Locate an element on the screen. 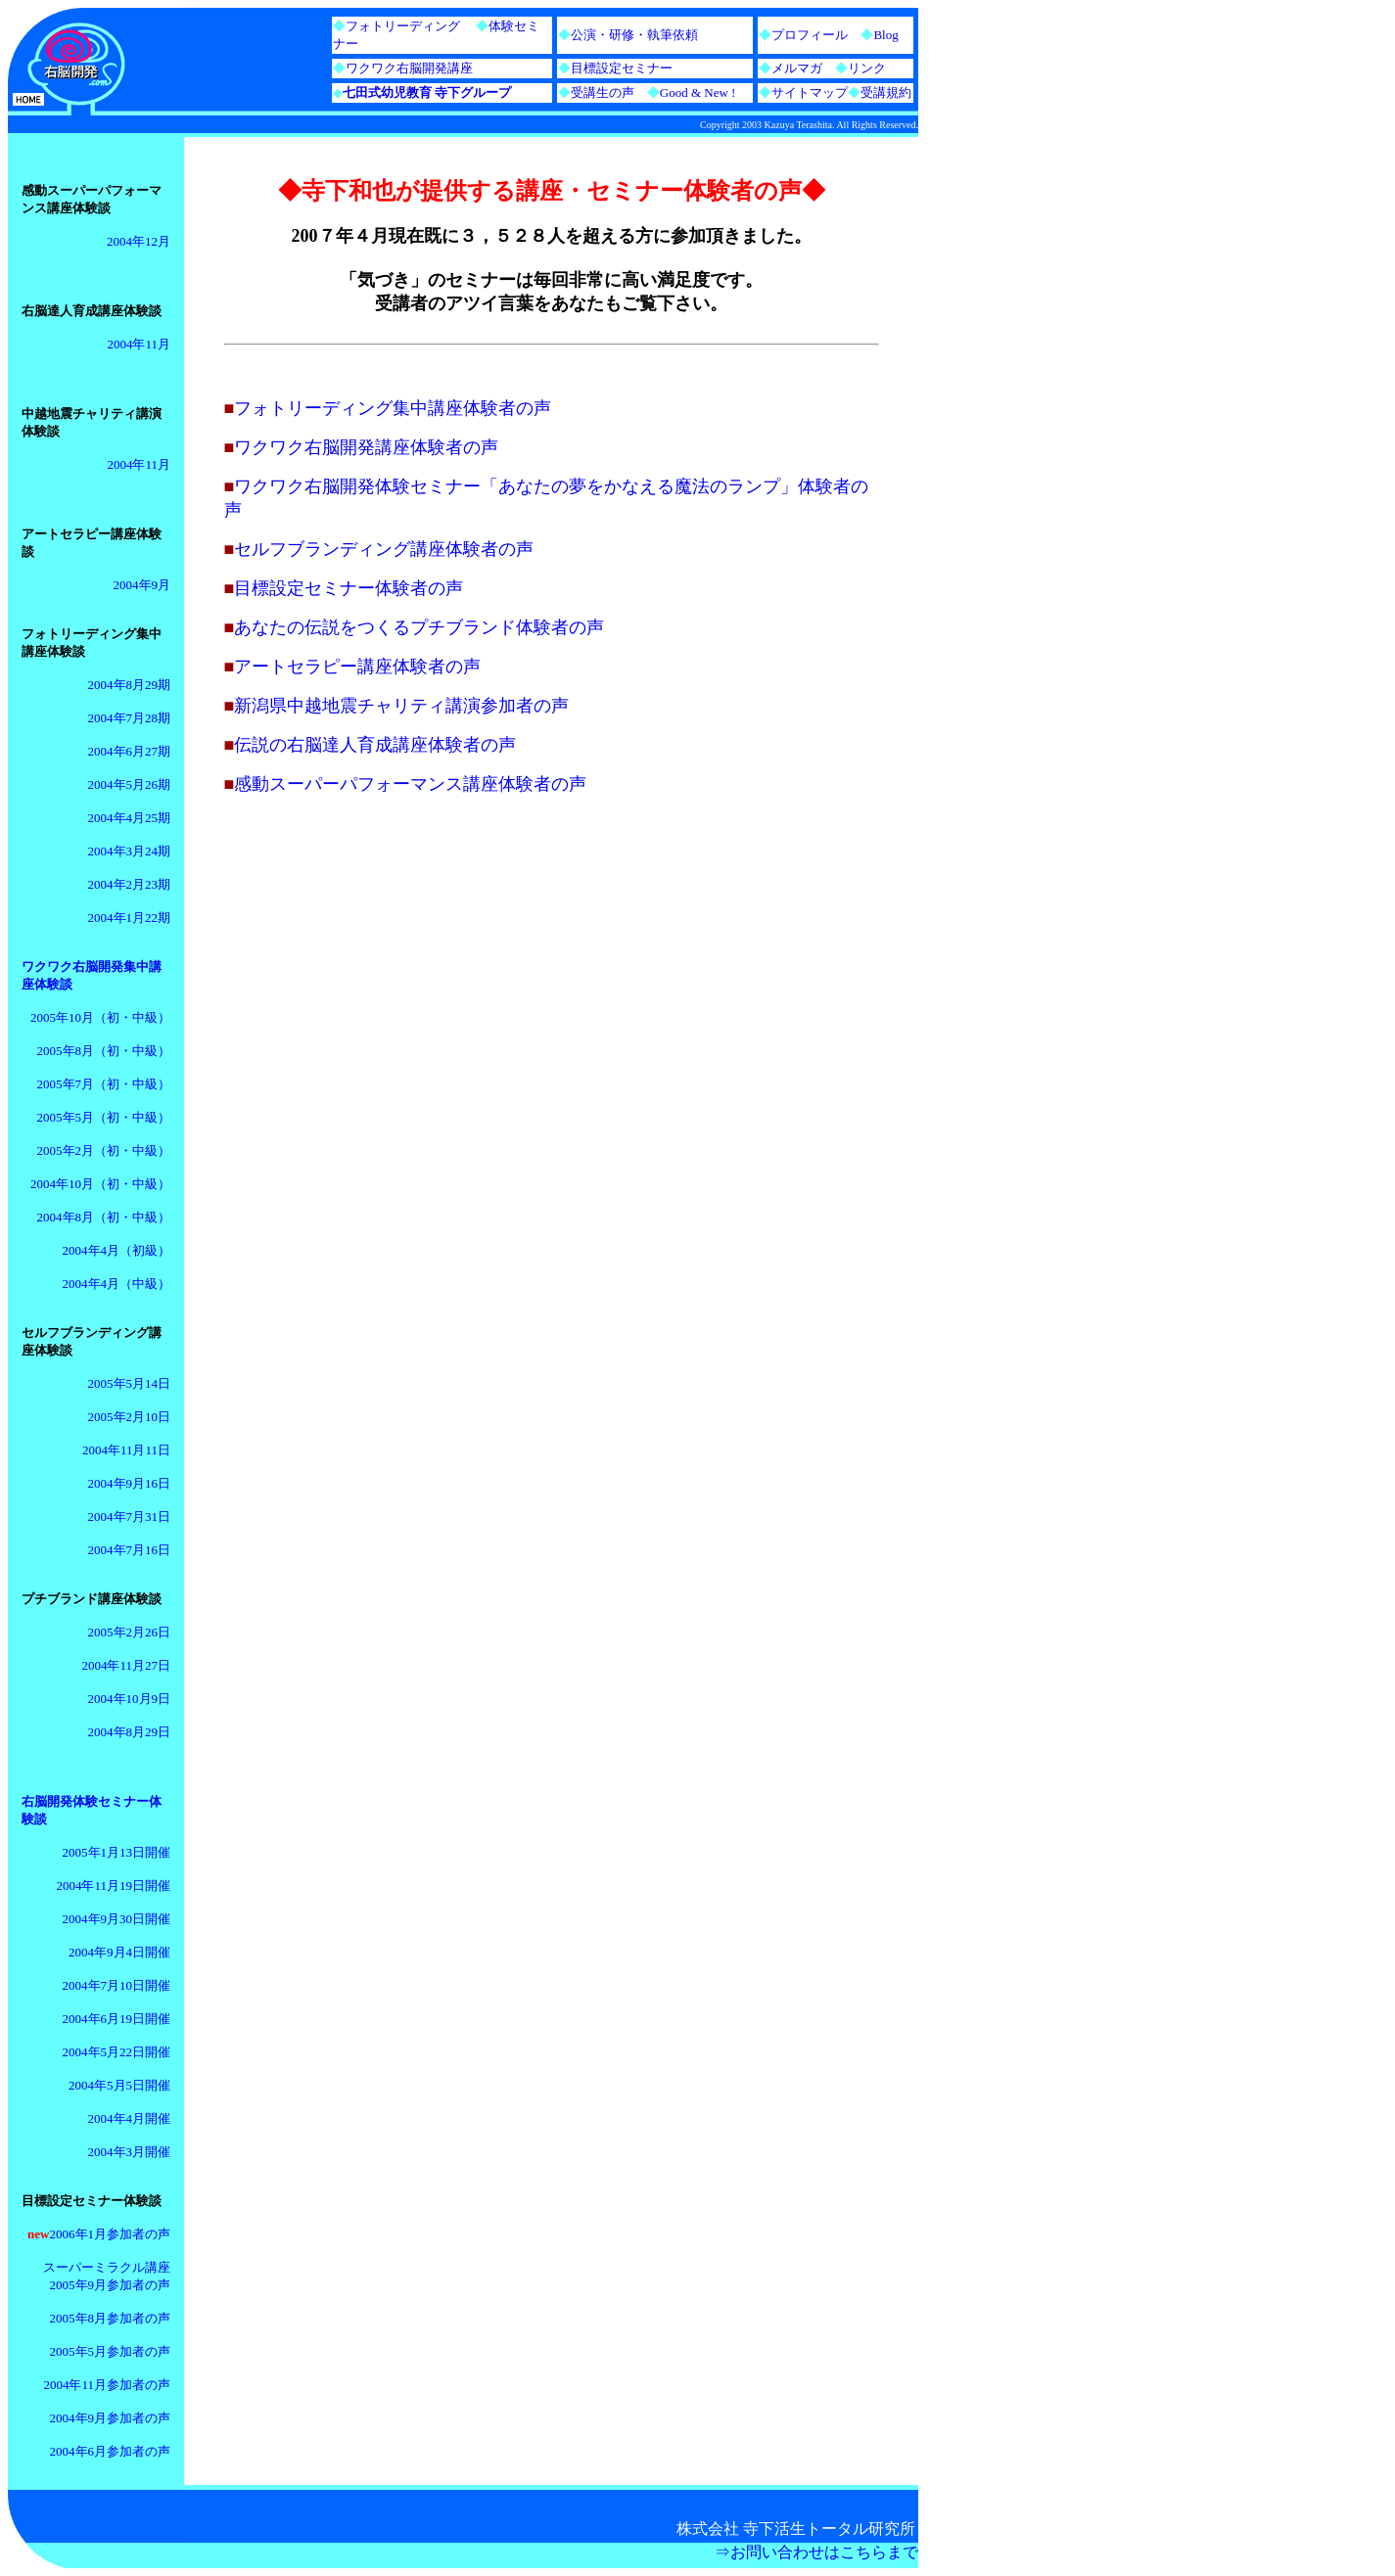 The image size is (1395, 2576). 受講規約 is located at coordinates (885, 92).